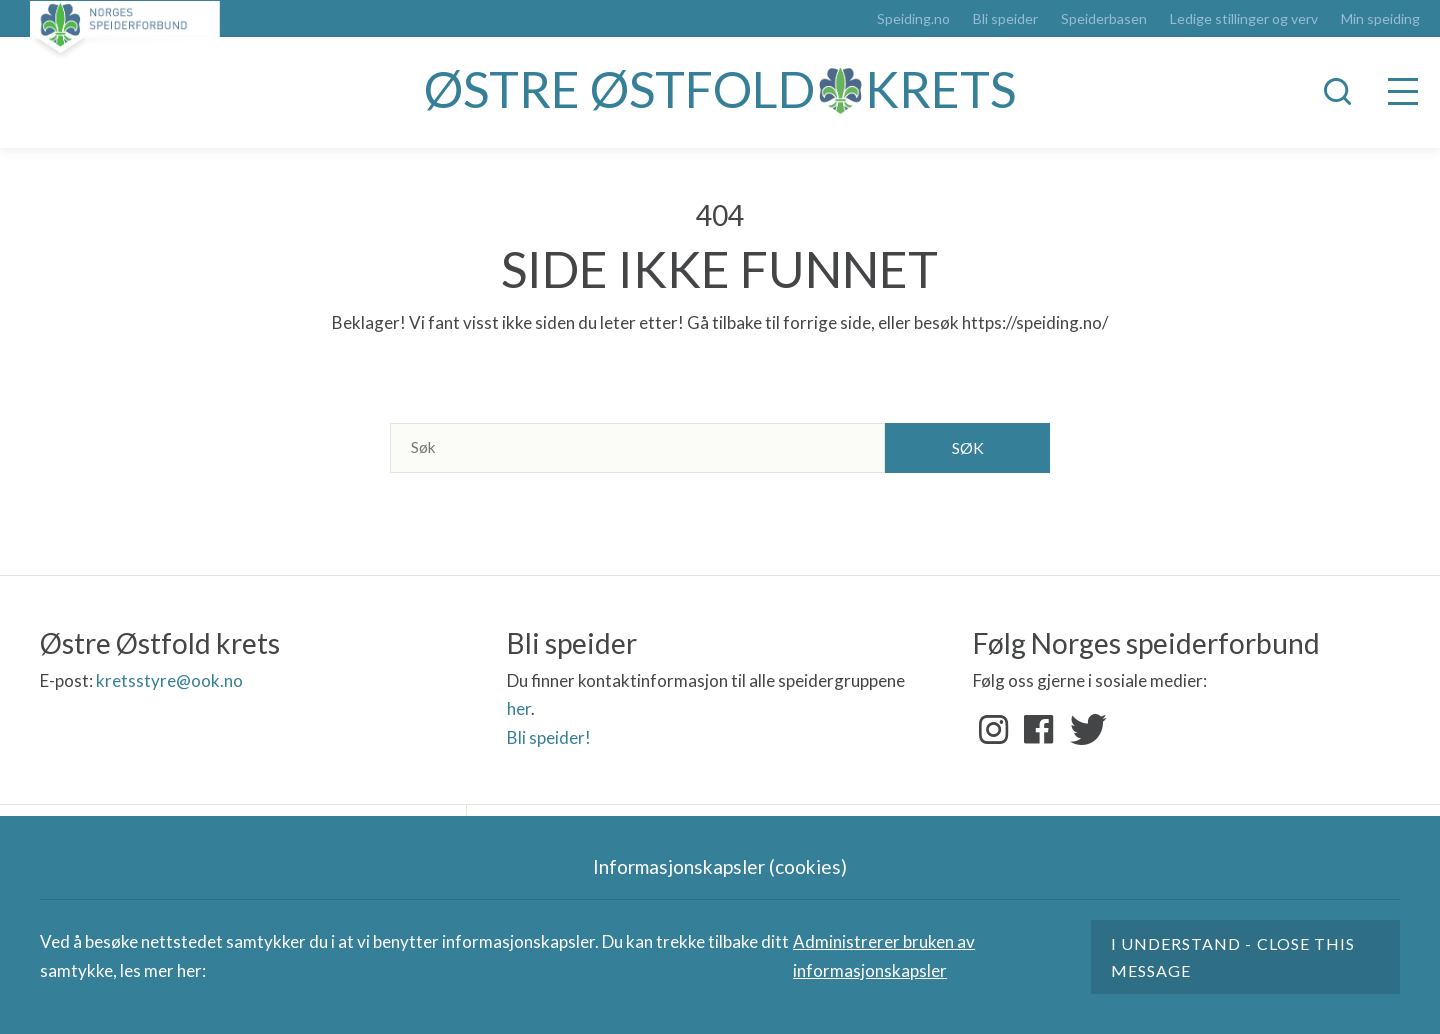 The width and height of the screenshot is (1440, 1034). Describe the element at coordinates (1380, 19) in the screenshot. I see `Min speiding` at that location.